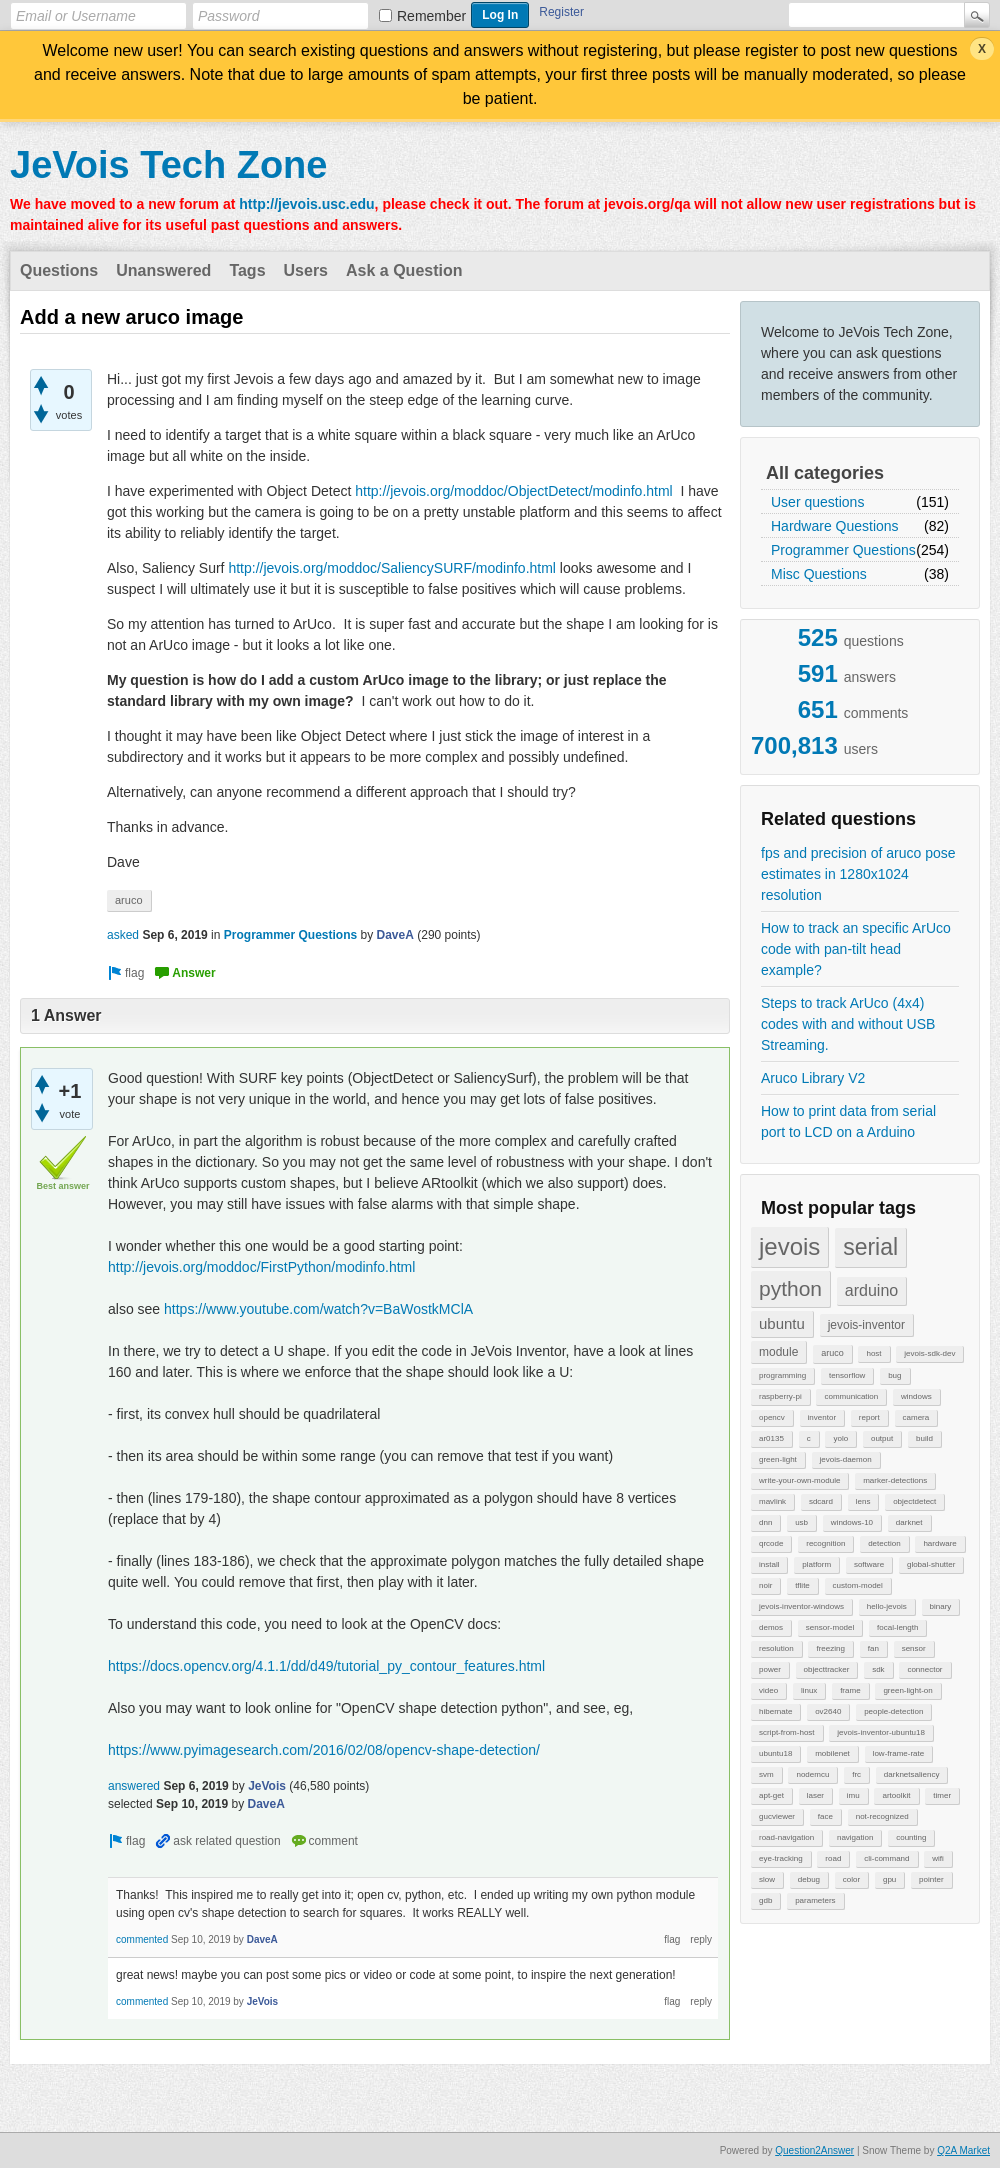  I want to click on communication, so click(851, 1396).